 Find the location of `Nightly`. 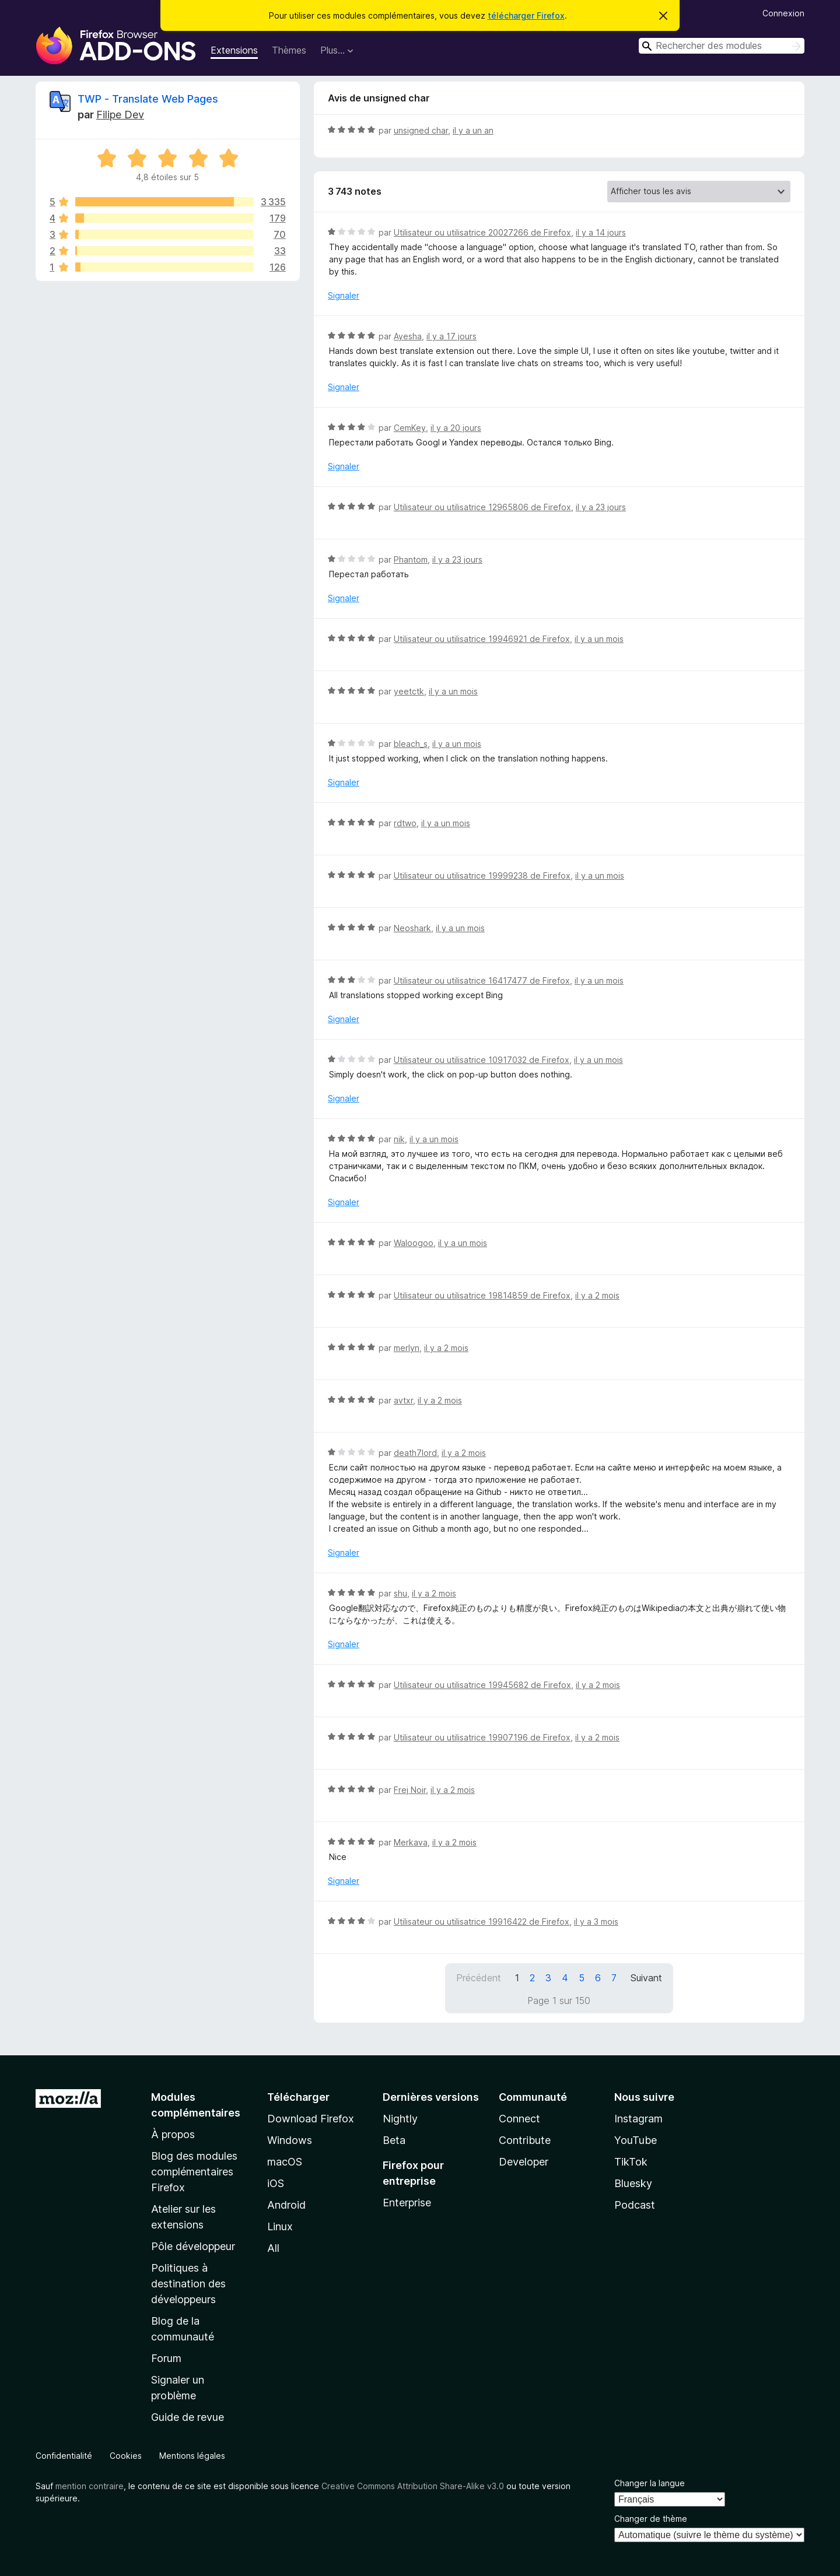

Nightly is located at coordinates (400, 2118).